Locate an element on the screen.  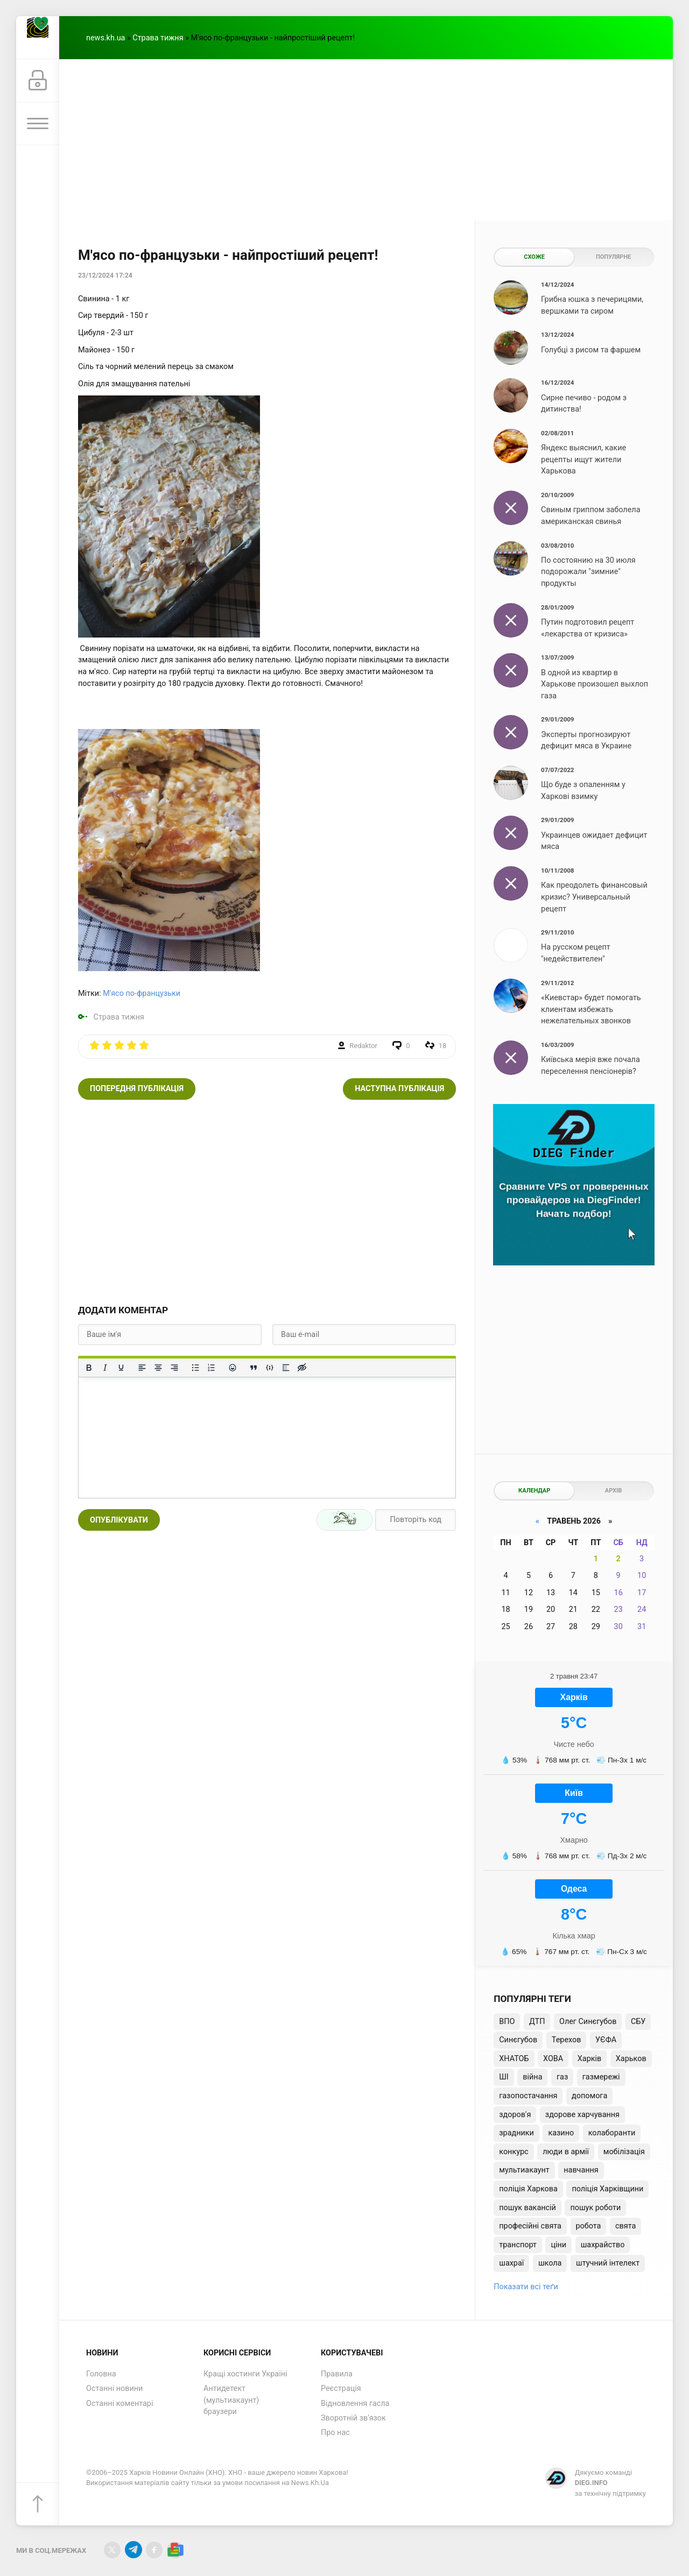
здоров'я is located at coordinates (515, 2114).